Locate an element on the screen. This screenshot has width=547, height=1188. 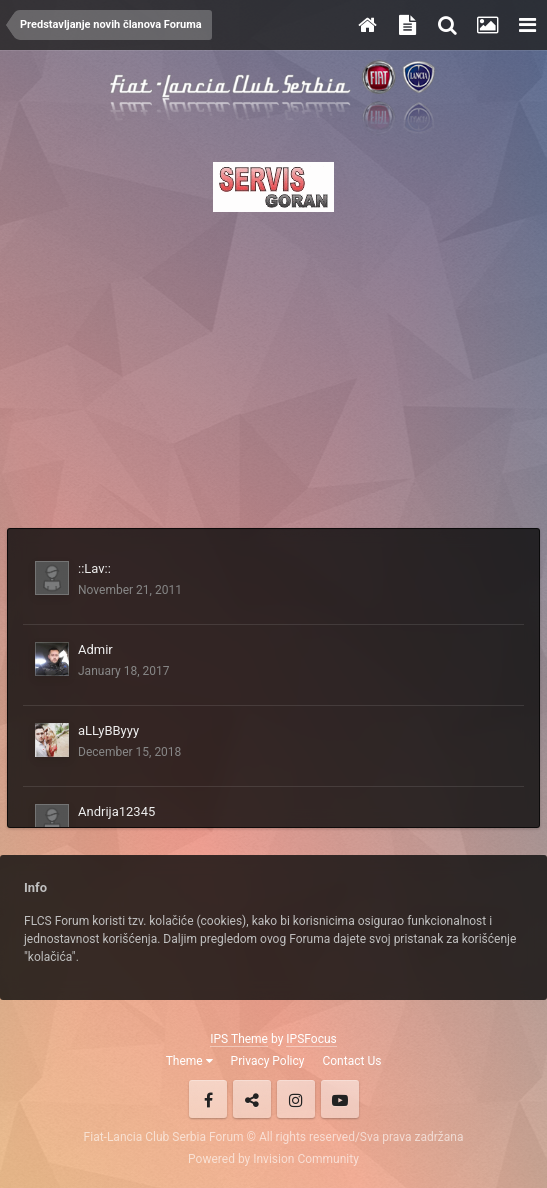
Twitter is located at coordinates (252, 1099).